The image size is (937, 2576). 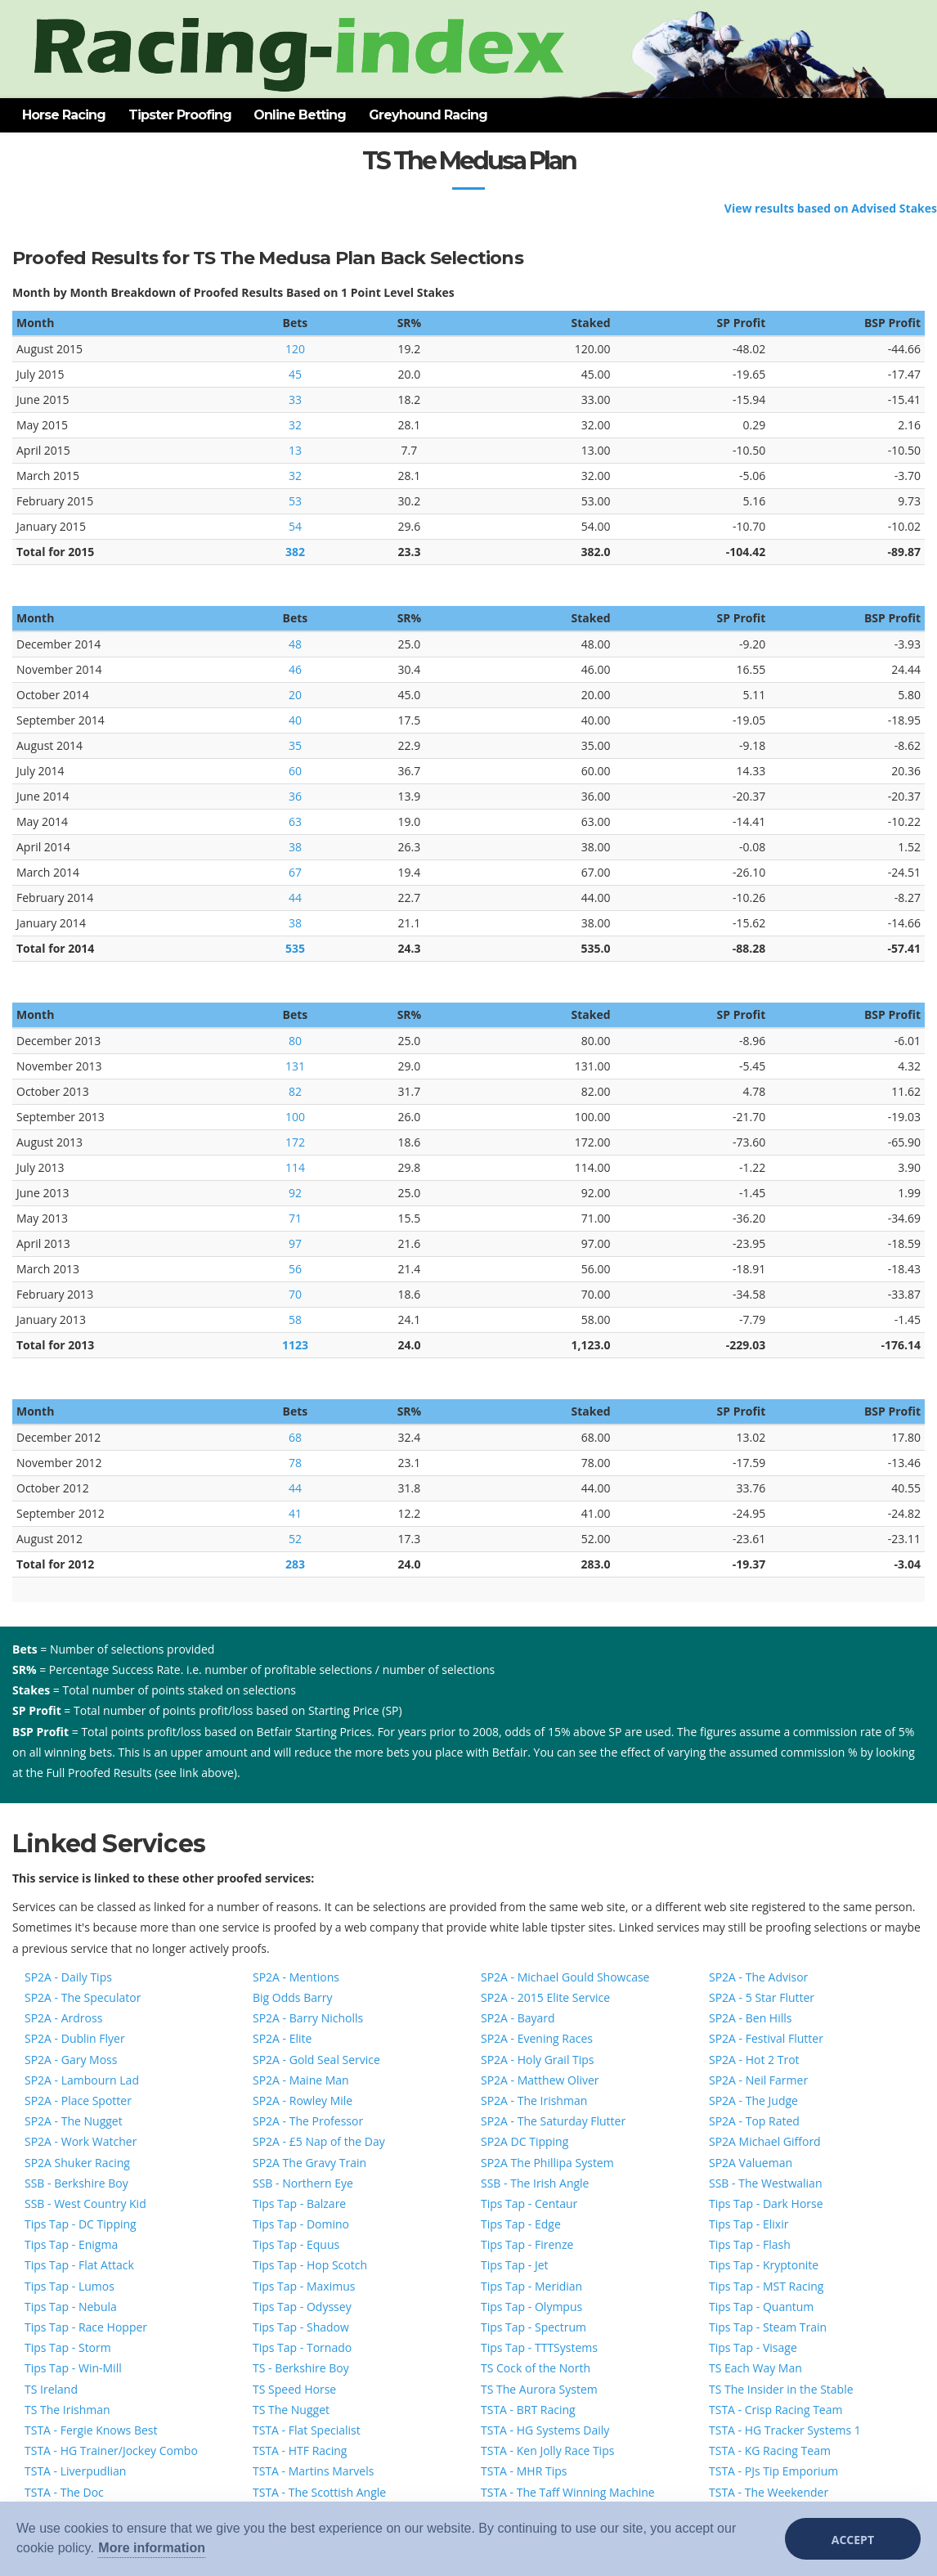 What do you see at coordinates (83, 1997) in the screenshot?
I see `SP2A - The Speculator` at bounding box center [83, 1997].